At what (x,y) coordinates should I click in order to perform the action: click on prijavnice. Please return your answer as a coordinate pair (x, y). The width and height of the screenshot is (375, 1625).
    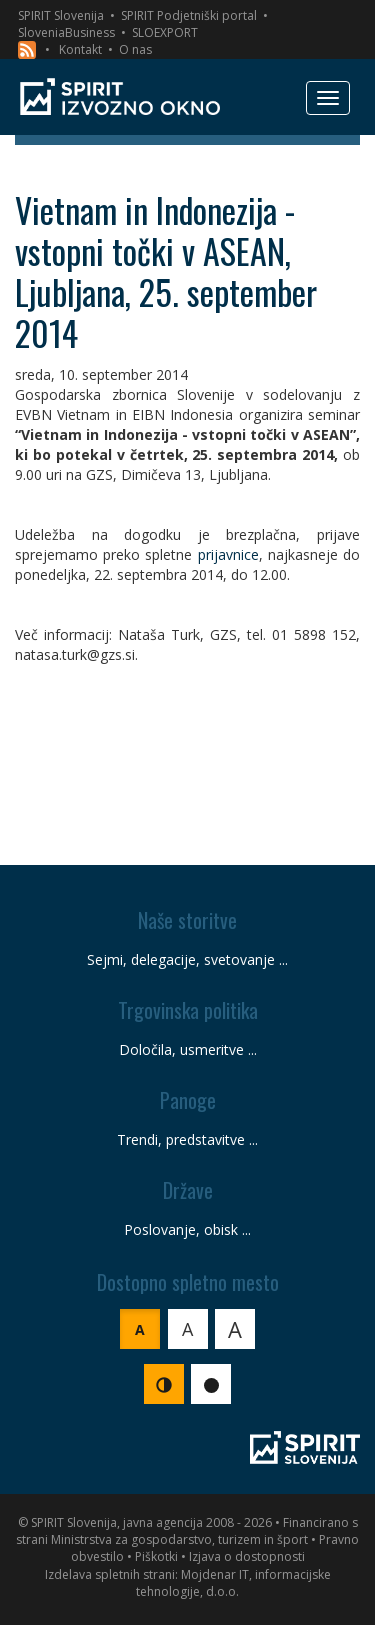
    Looking at the image, I should click on (228, 554).